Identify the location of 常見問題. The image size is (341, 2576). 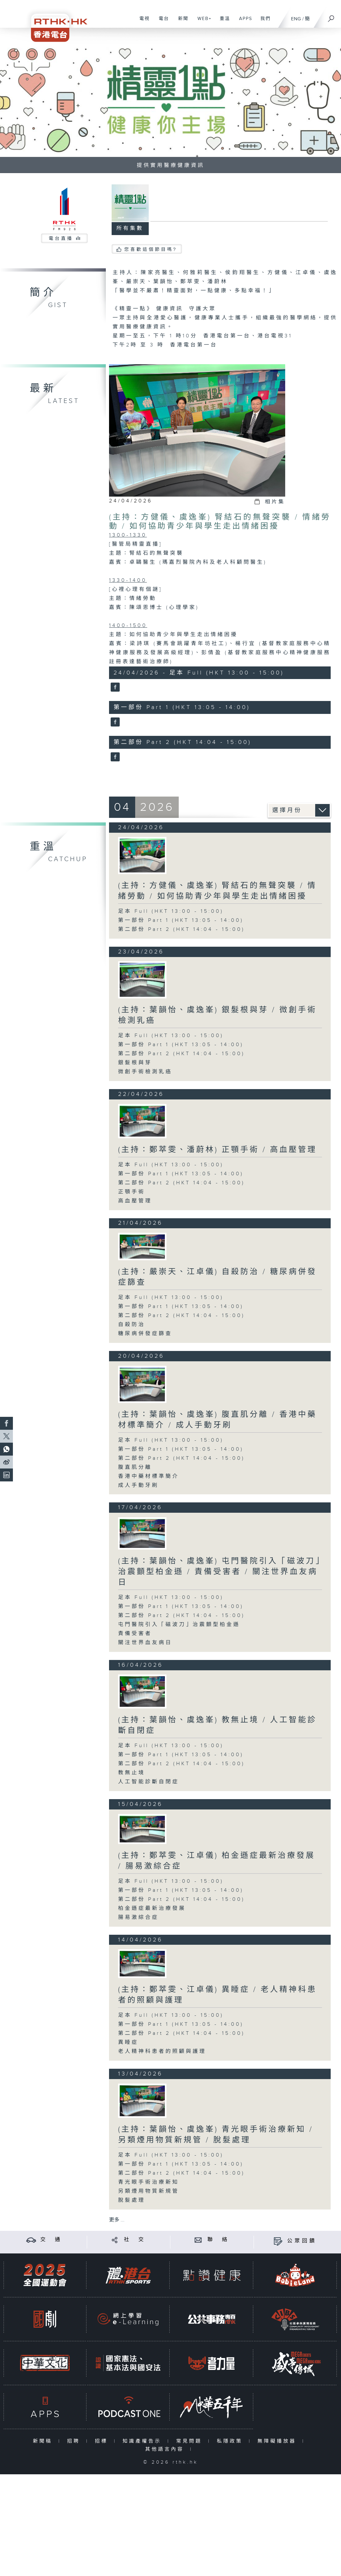
(190, 2441).